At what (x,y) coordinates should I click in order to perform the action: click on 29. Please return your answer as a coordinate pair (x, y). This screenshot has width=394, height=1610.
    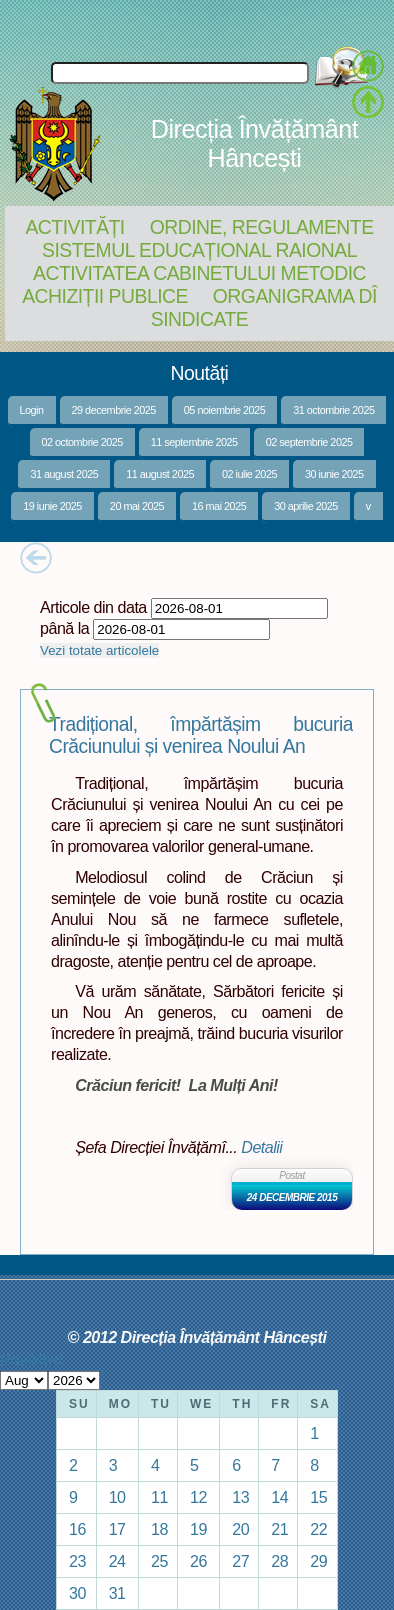
    Looking at the image, I should click on (318, 1561).